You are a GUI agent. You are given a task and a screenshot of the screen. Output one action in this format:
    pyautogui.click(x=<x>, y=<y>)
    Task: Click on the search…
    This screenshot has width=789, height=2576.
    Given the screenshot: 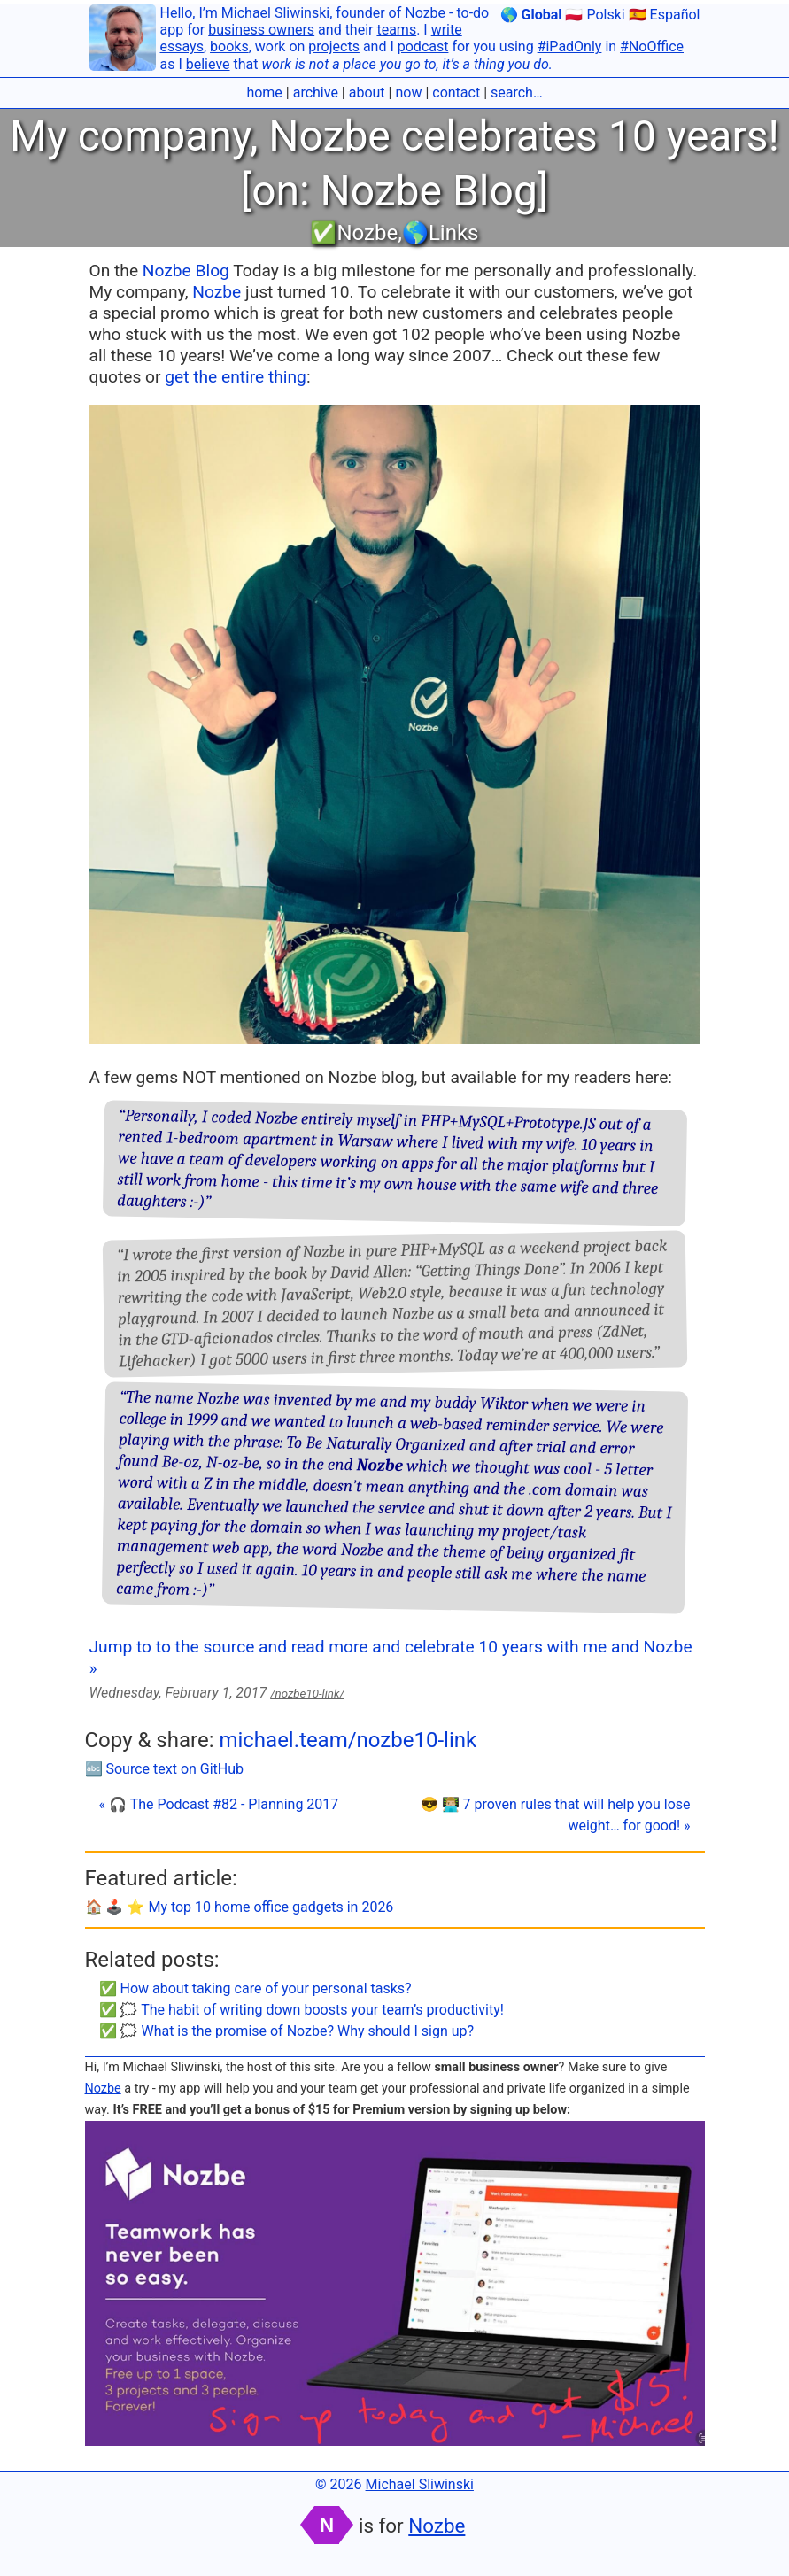 What is the action you would take?
    pyautogui.click(x=517, y=92)
    